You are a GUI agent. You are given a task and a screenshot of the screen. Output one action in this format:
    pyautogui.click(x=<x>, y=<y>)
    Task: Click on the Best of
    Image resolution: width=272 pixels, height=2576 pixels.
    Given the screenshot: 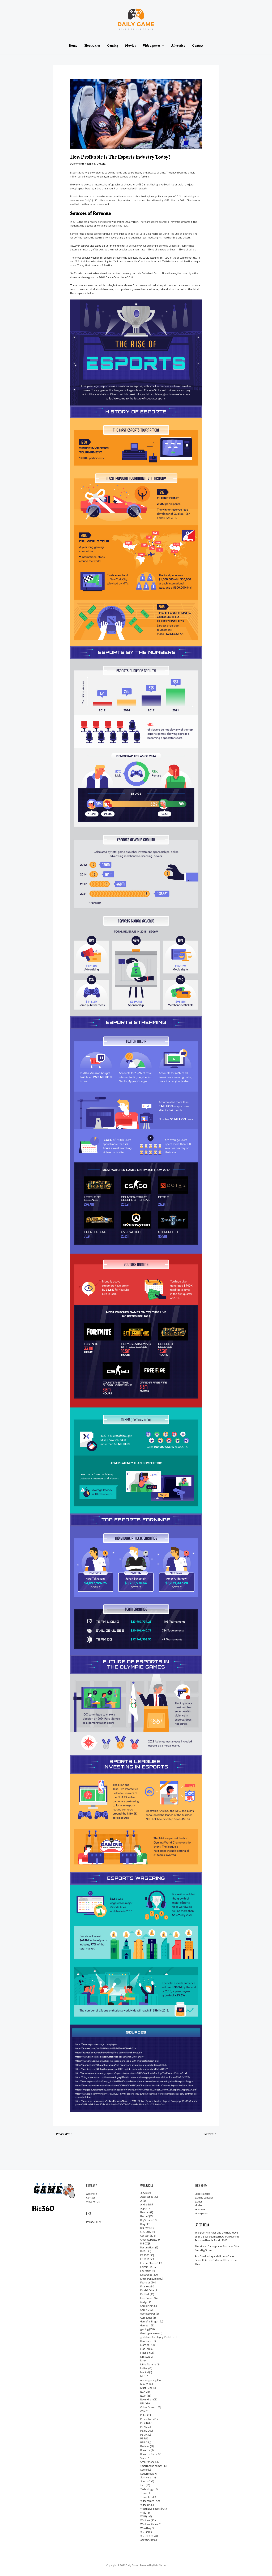 What is the action you would take?
    pyautogui.click(x=144, y=2216)
    